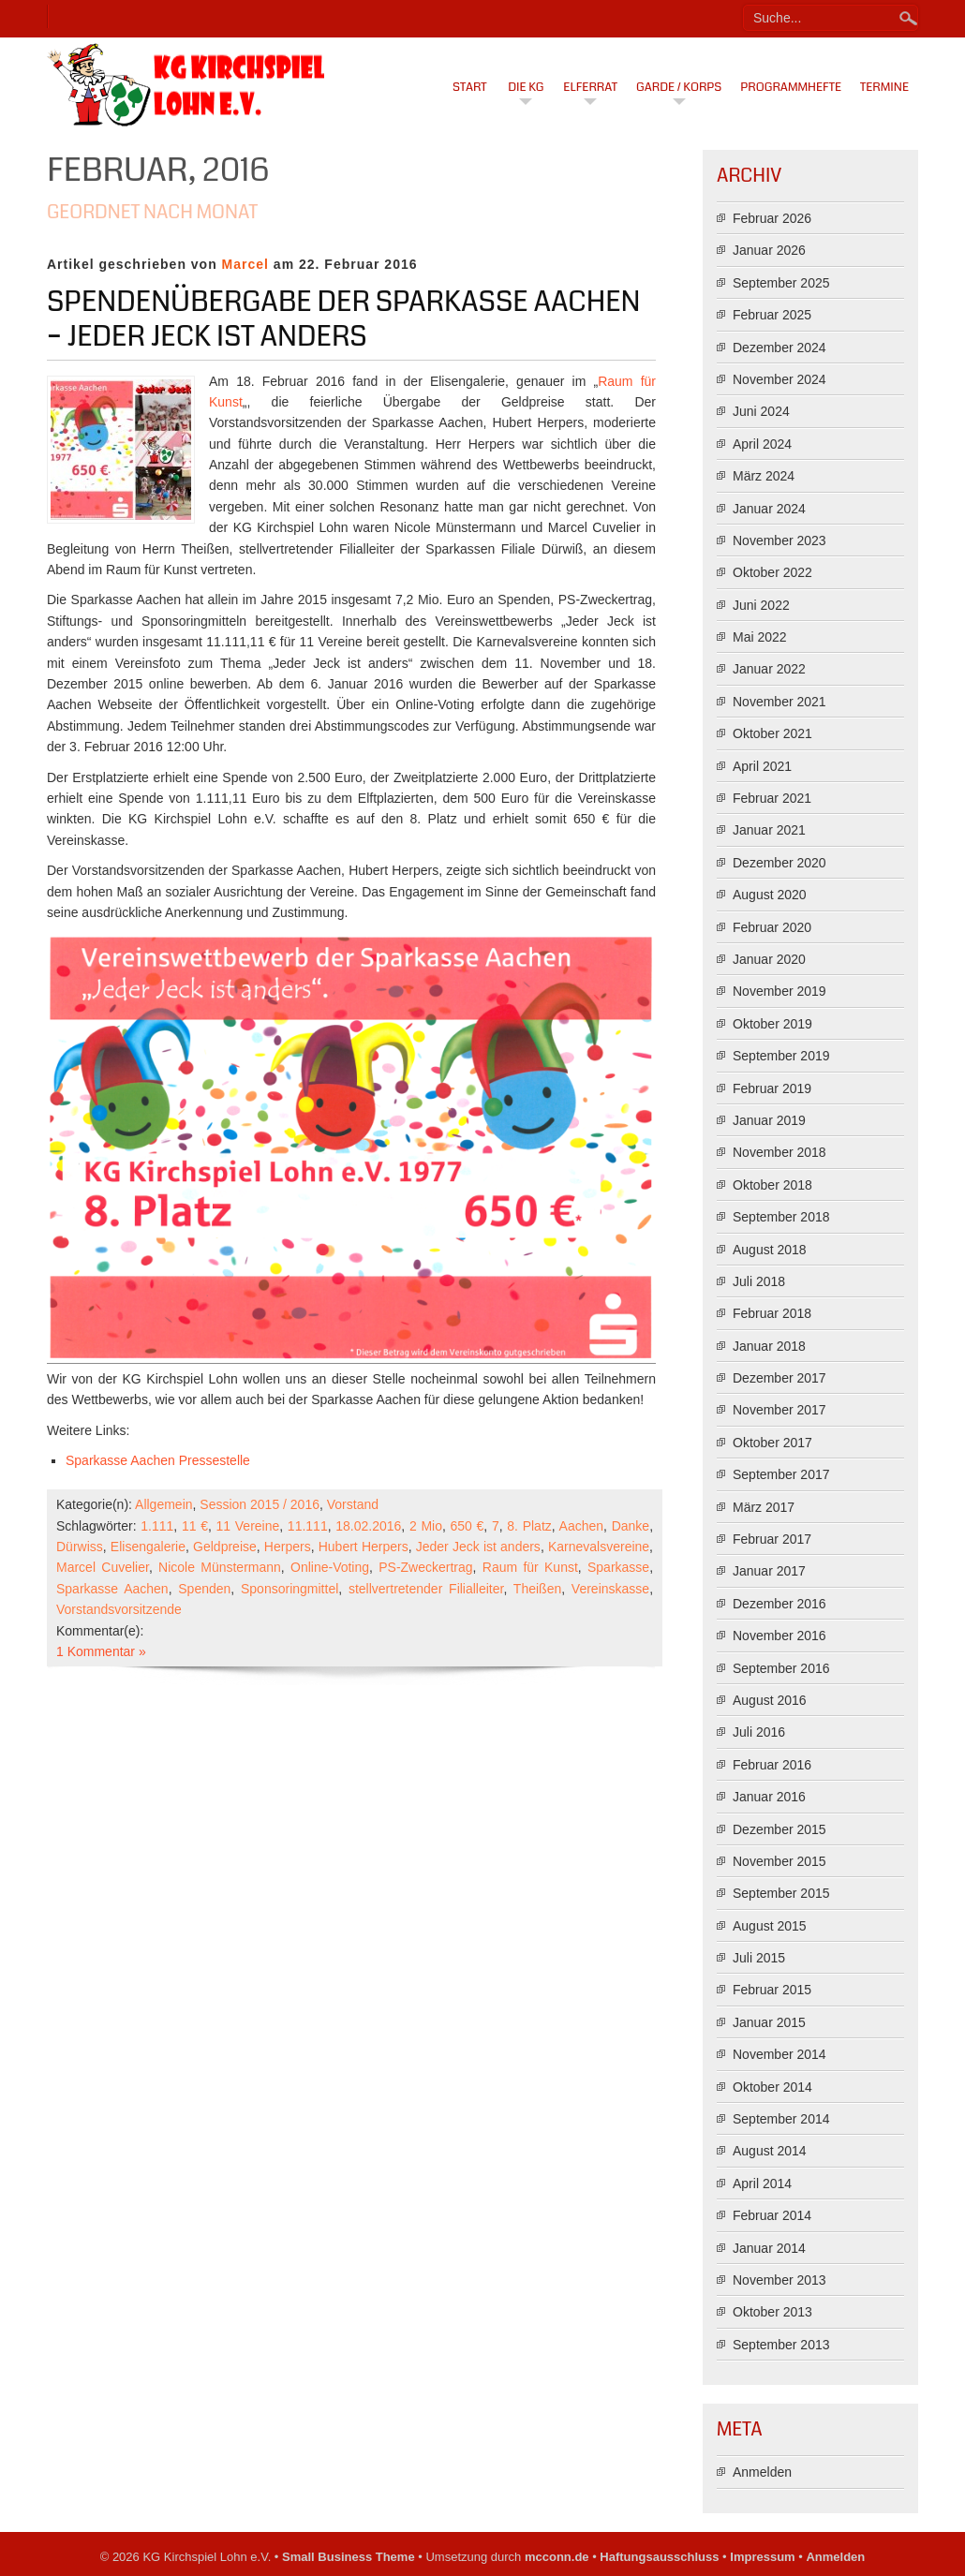 The image size is (965, 2576). What do you see at coordinates (112, 1588) in the screenshot?
I see `Sparkasse Aachen` at bounding box center [112, 1588].